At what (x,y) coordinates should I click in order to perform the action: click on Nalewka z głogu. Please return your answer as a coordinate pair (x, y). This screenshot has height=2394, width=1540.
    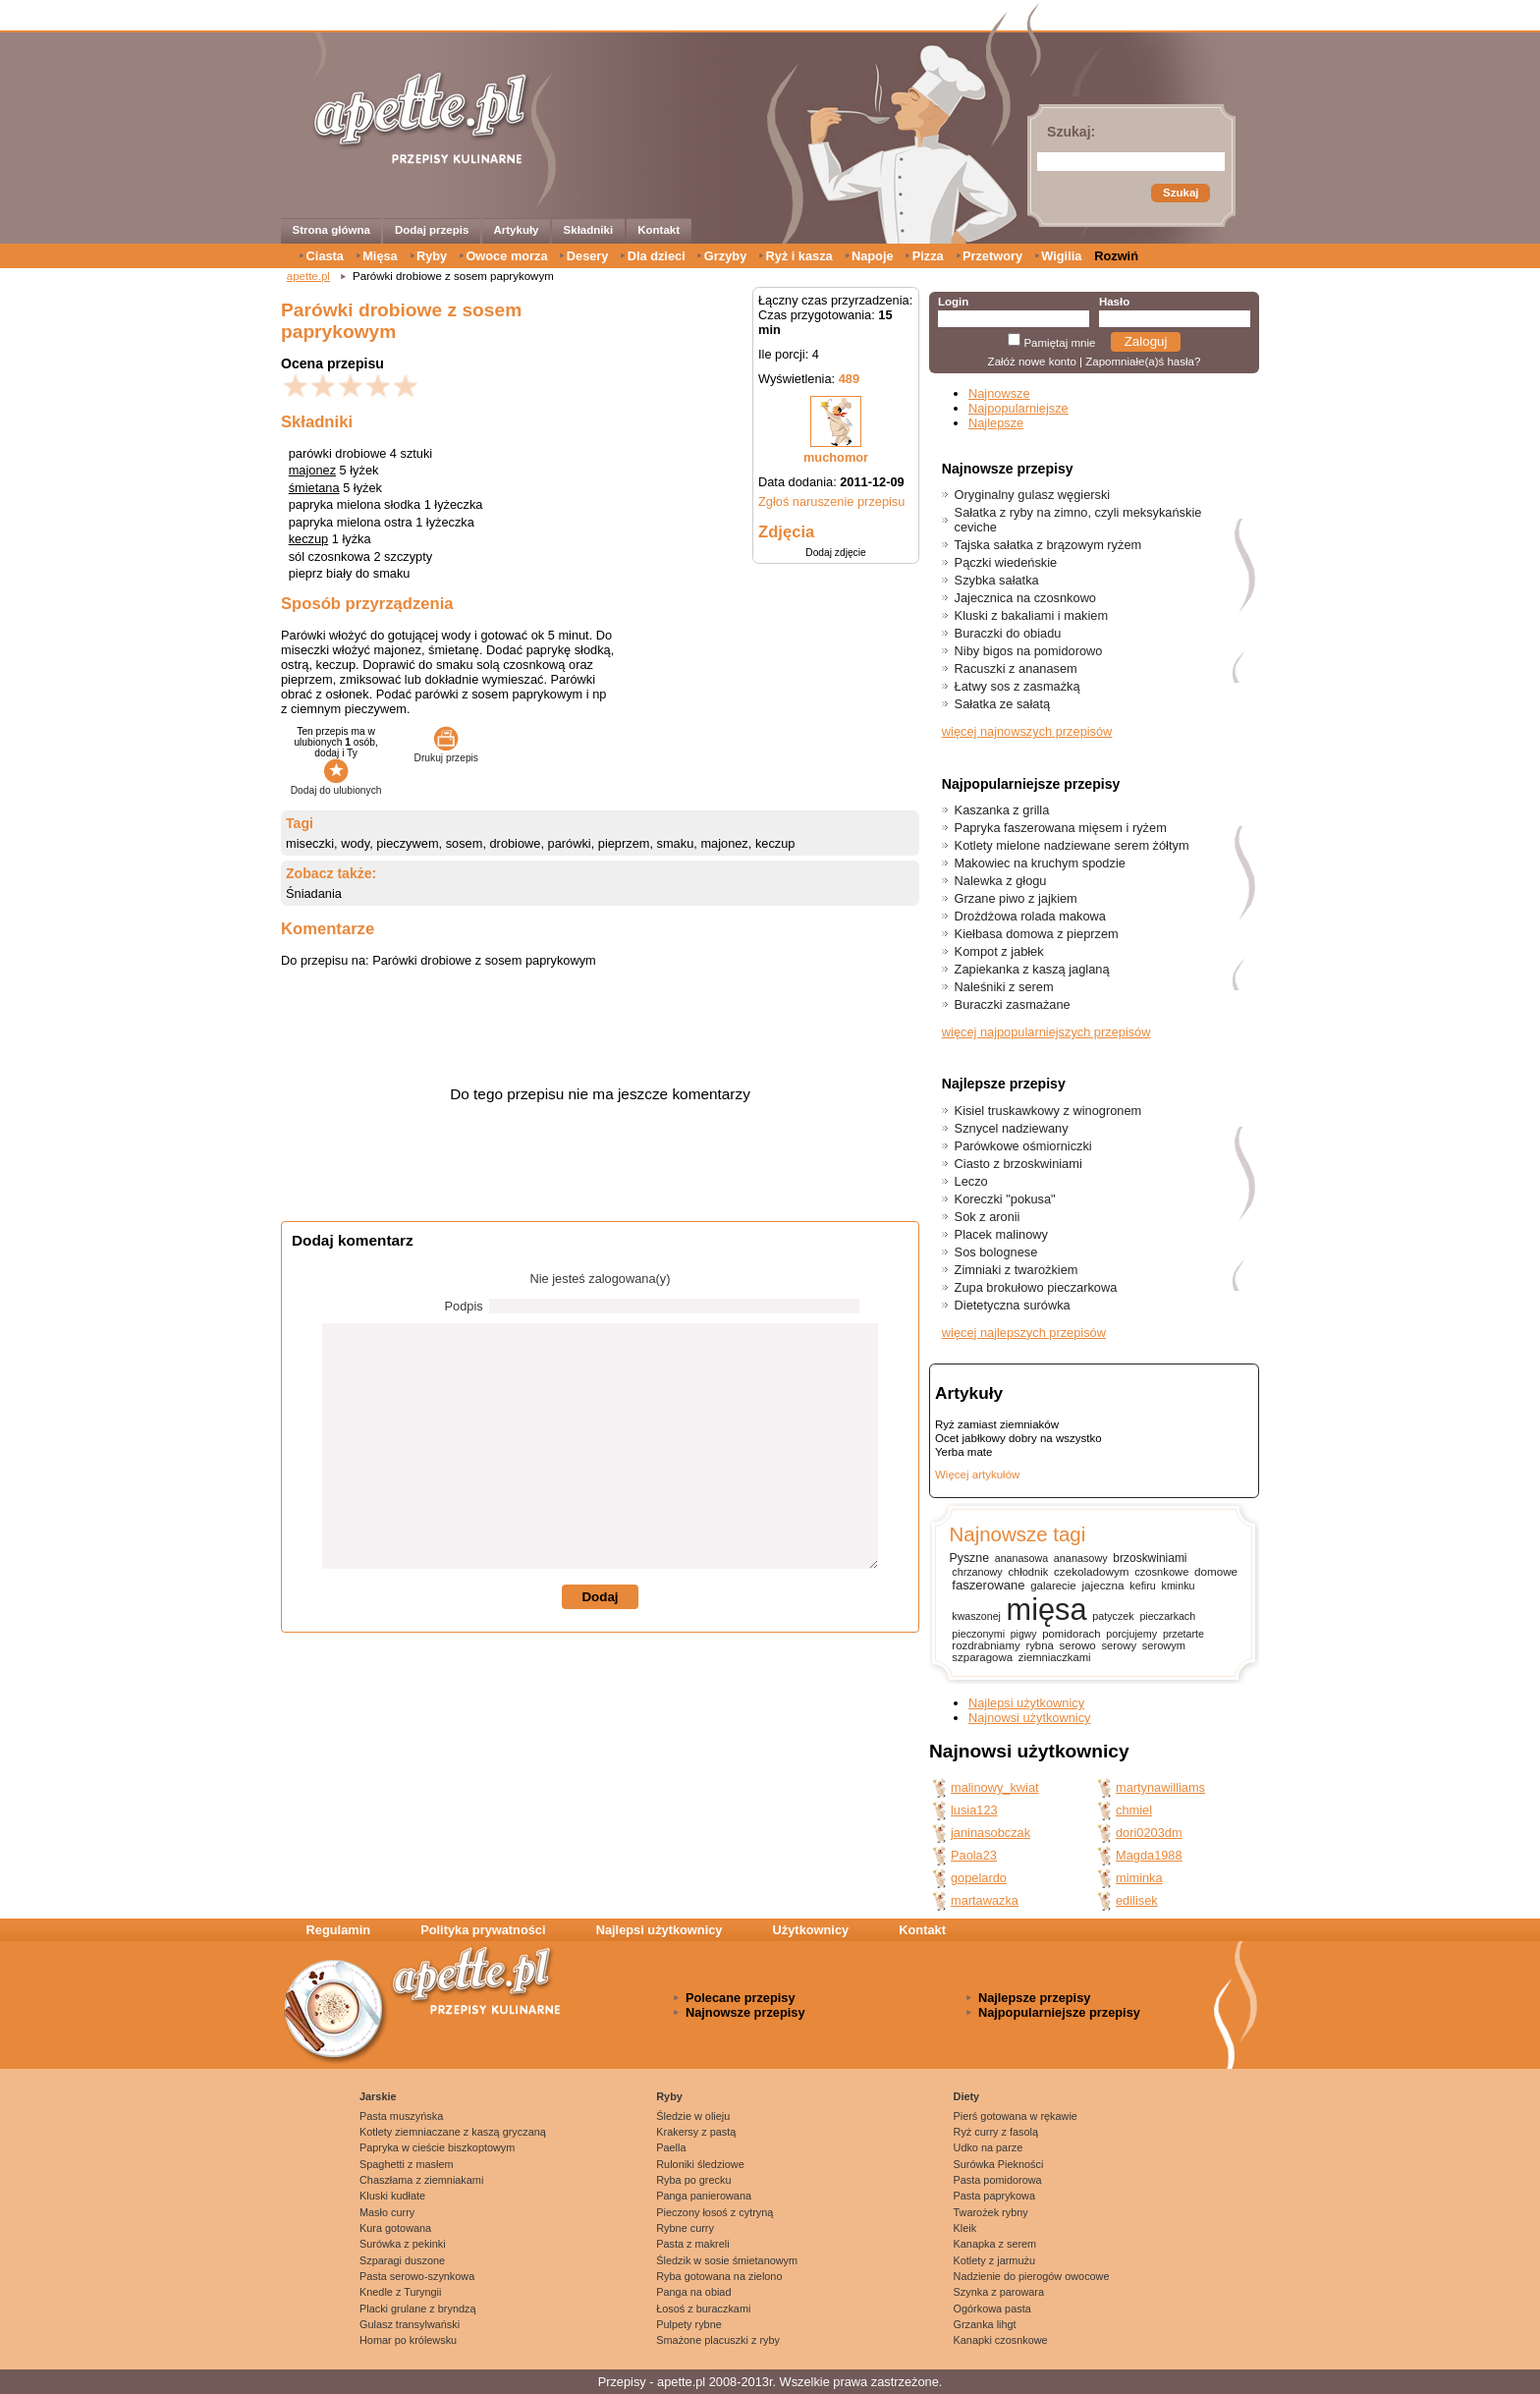
    Looking at the image, I should click on (1001, 880).